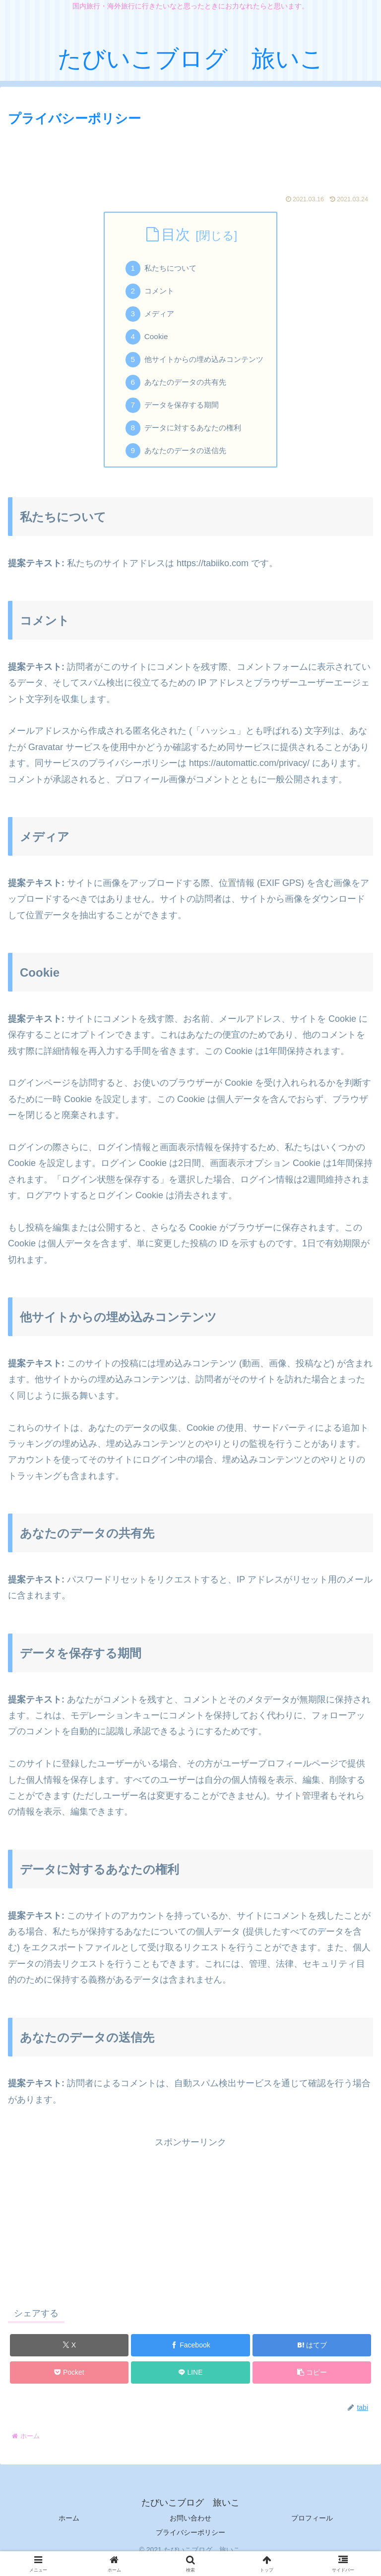 Image resolution: width=381 pixels, height=2576 pixels. I want to click on メディア, so click(157, 317).